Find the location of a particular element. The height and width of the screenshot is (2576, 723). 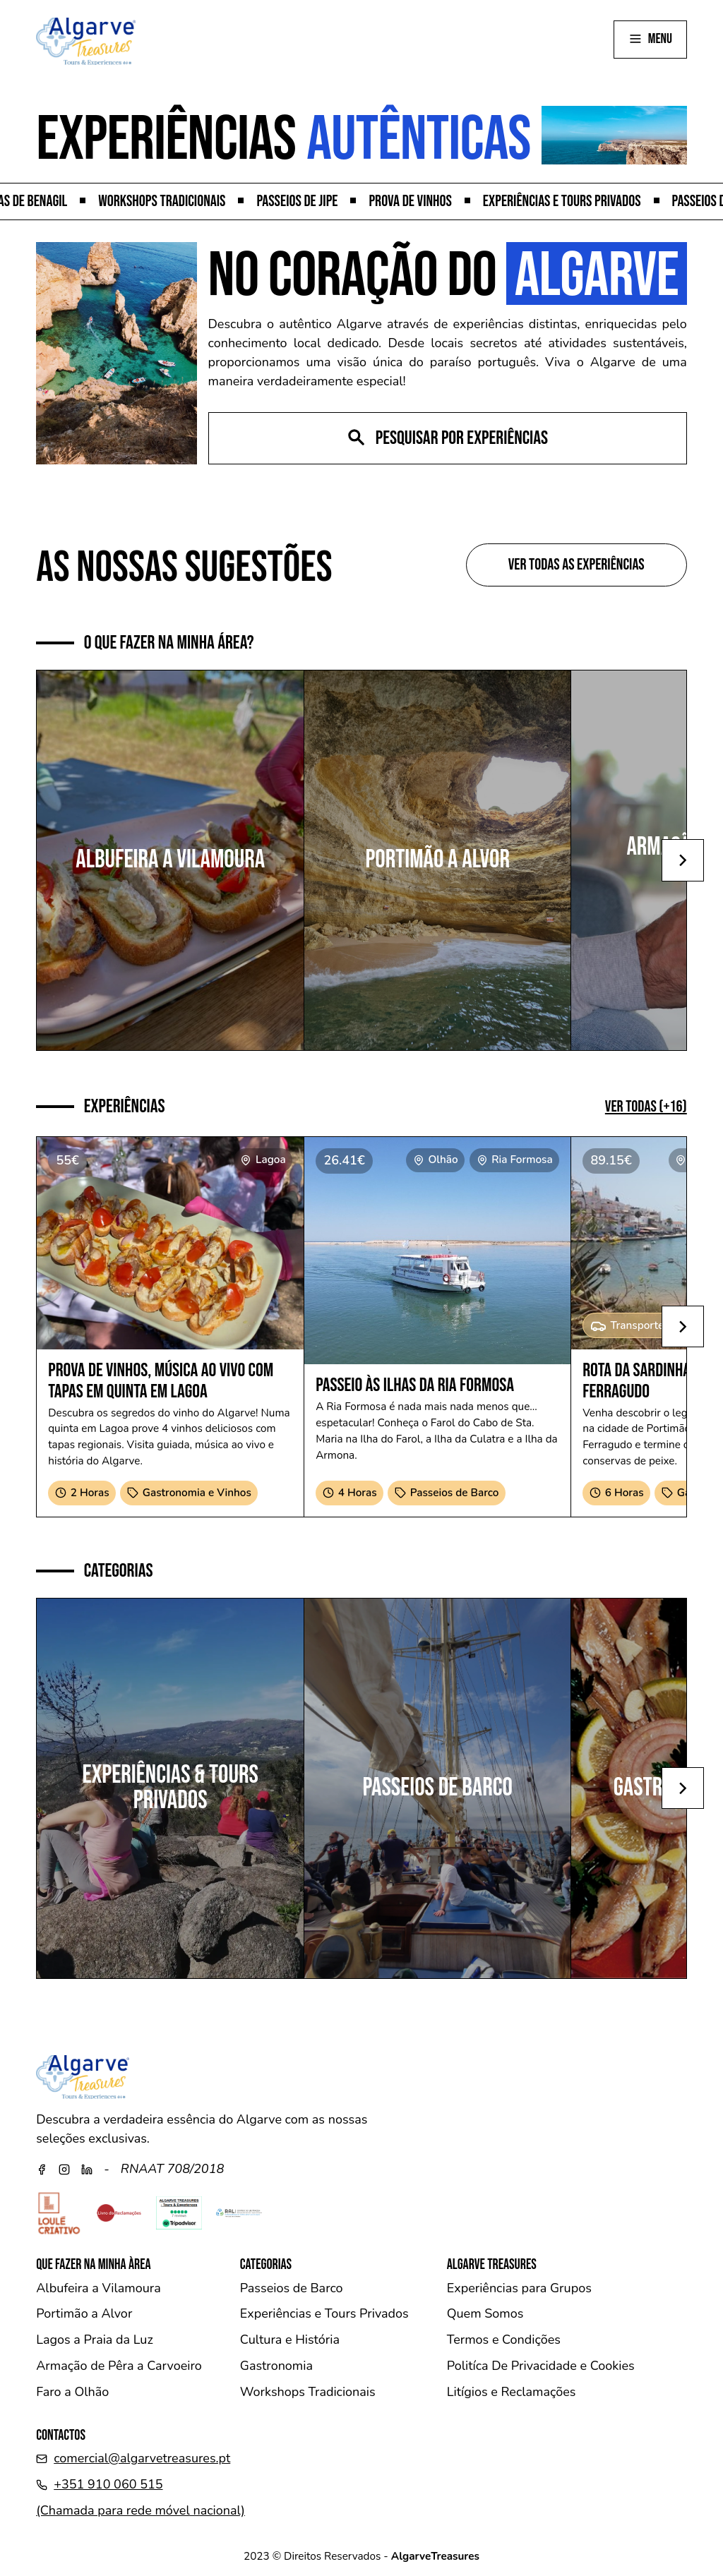

Armação de Pêra a Carvoeiro is located at coordinates (119, 2365).